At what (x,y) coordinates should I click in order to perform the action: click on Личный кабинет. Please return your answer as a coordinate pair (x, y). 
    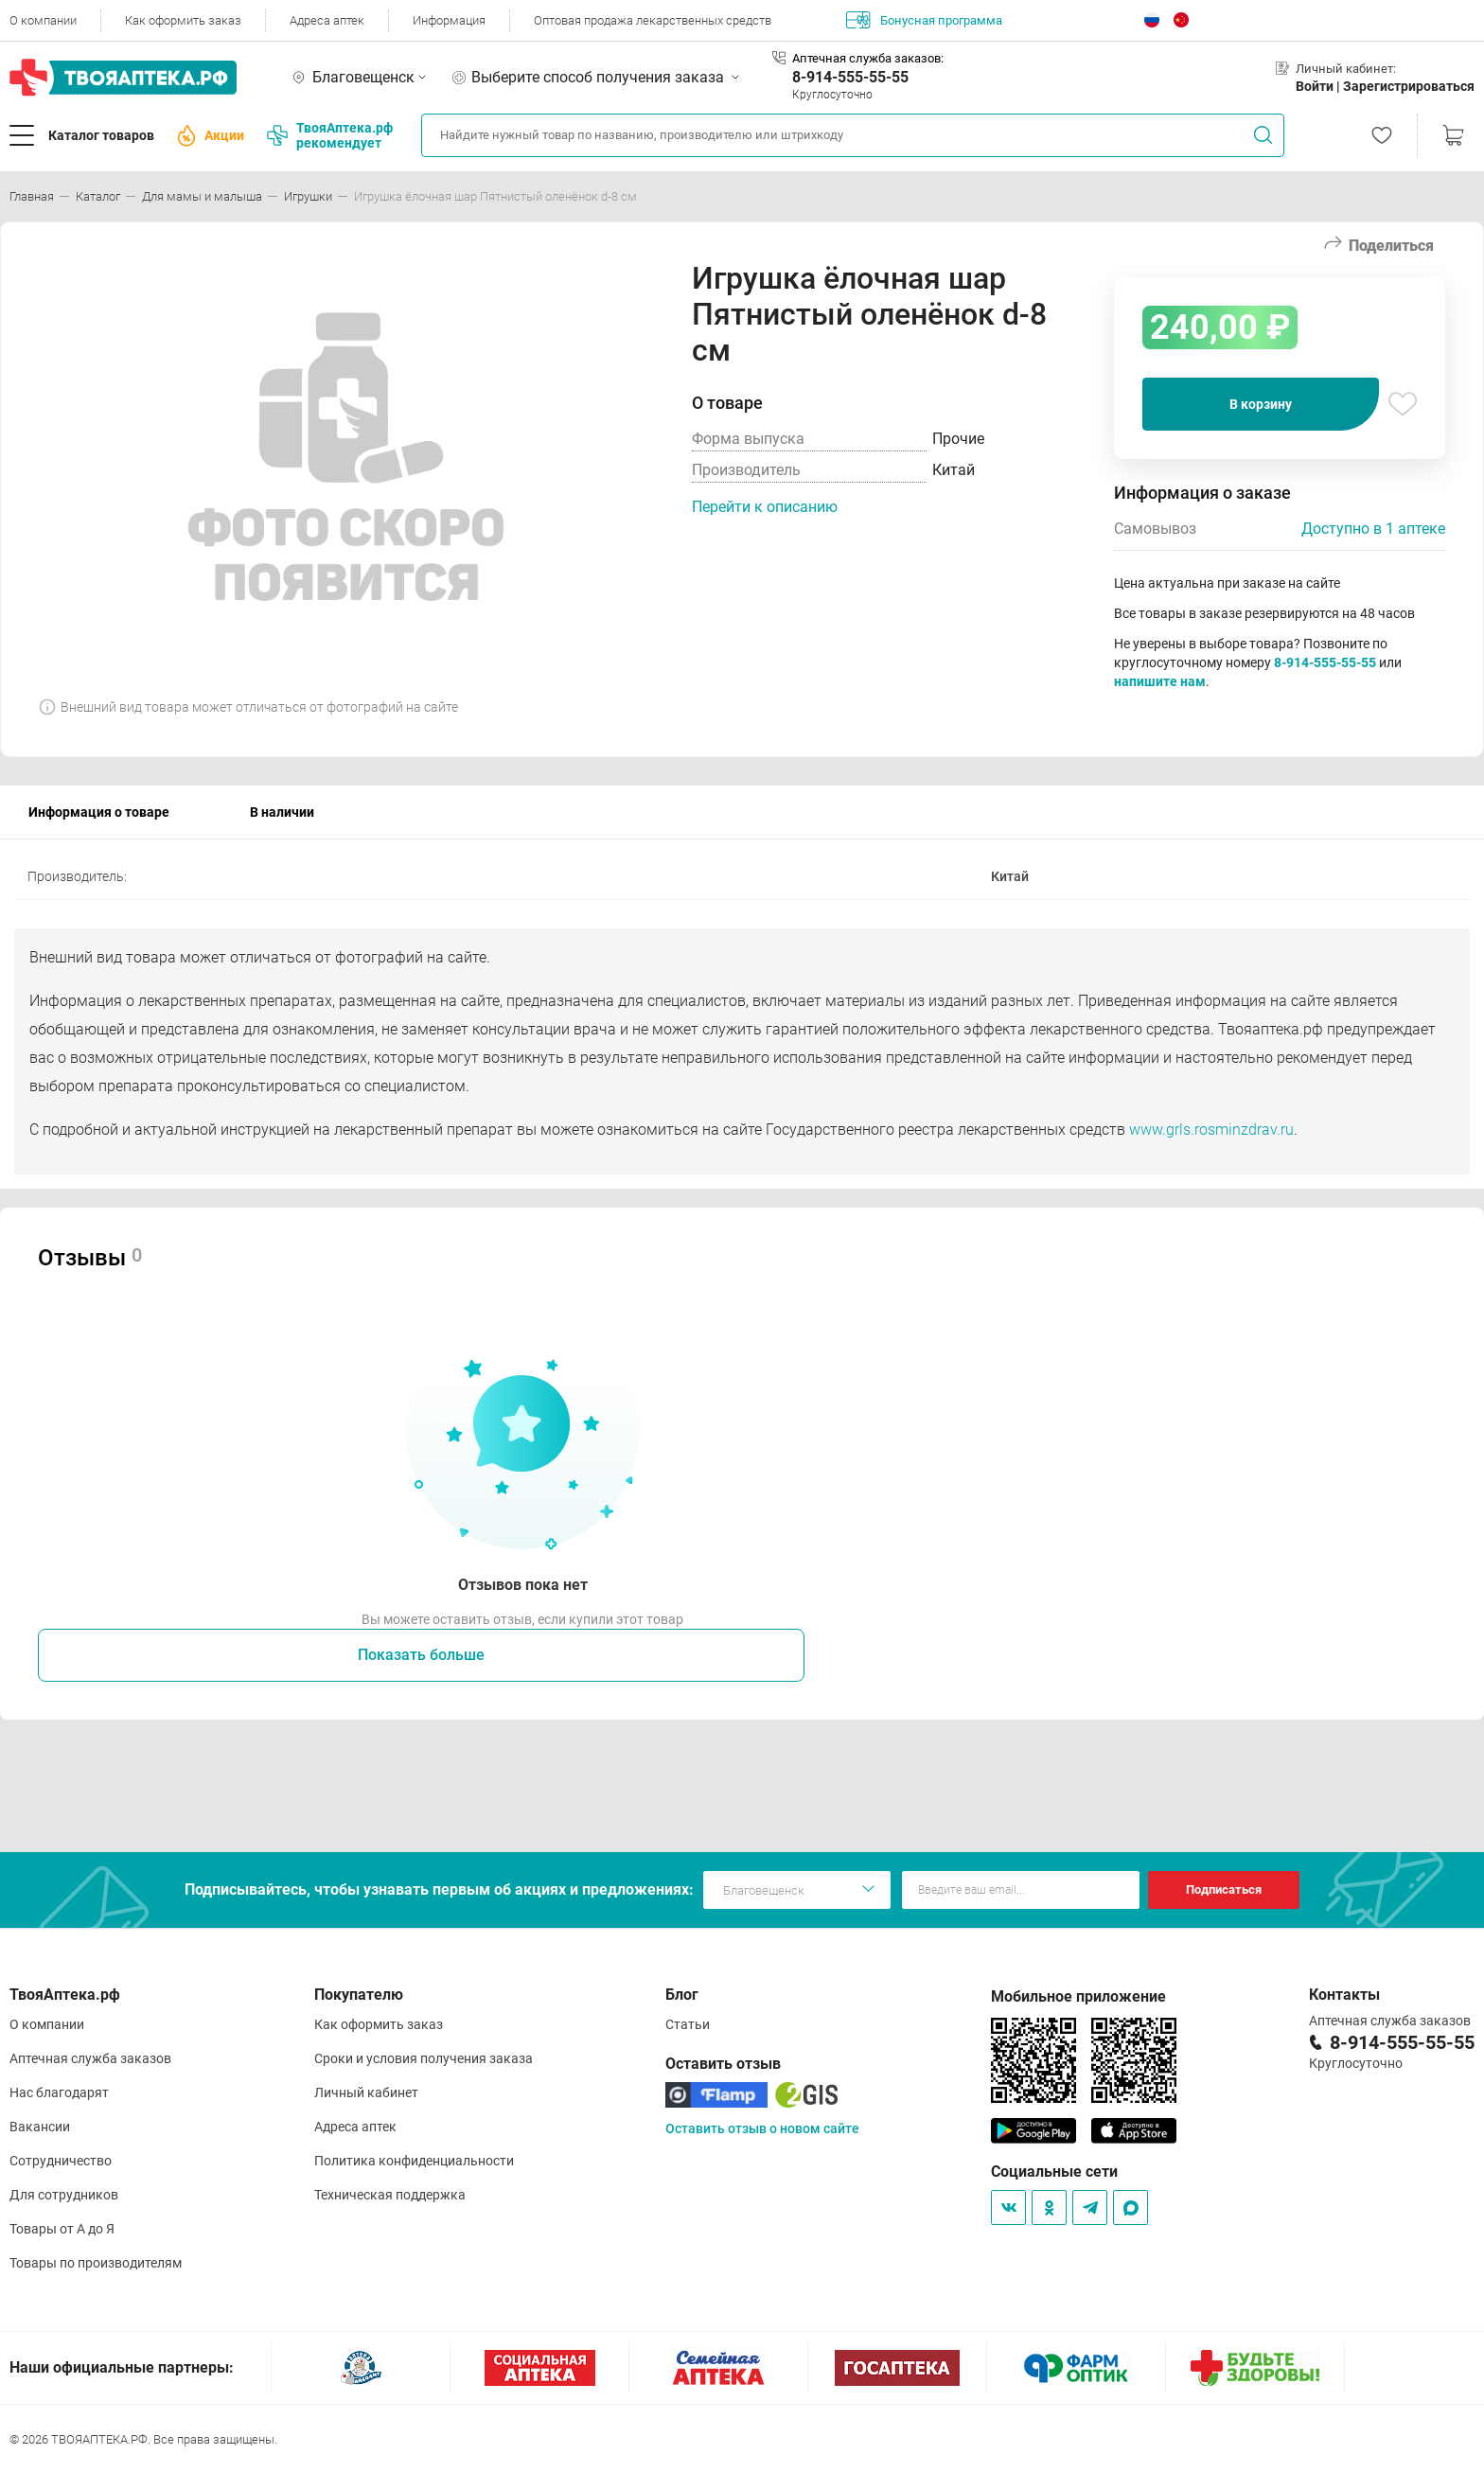
    Looking at the image, I should click on (366, 2092).